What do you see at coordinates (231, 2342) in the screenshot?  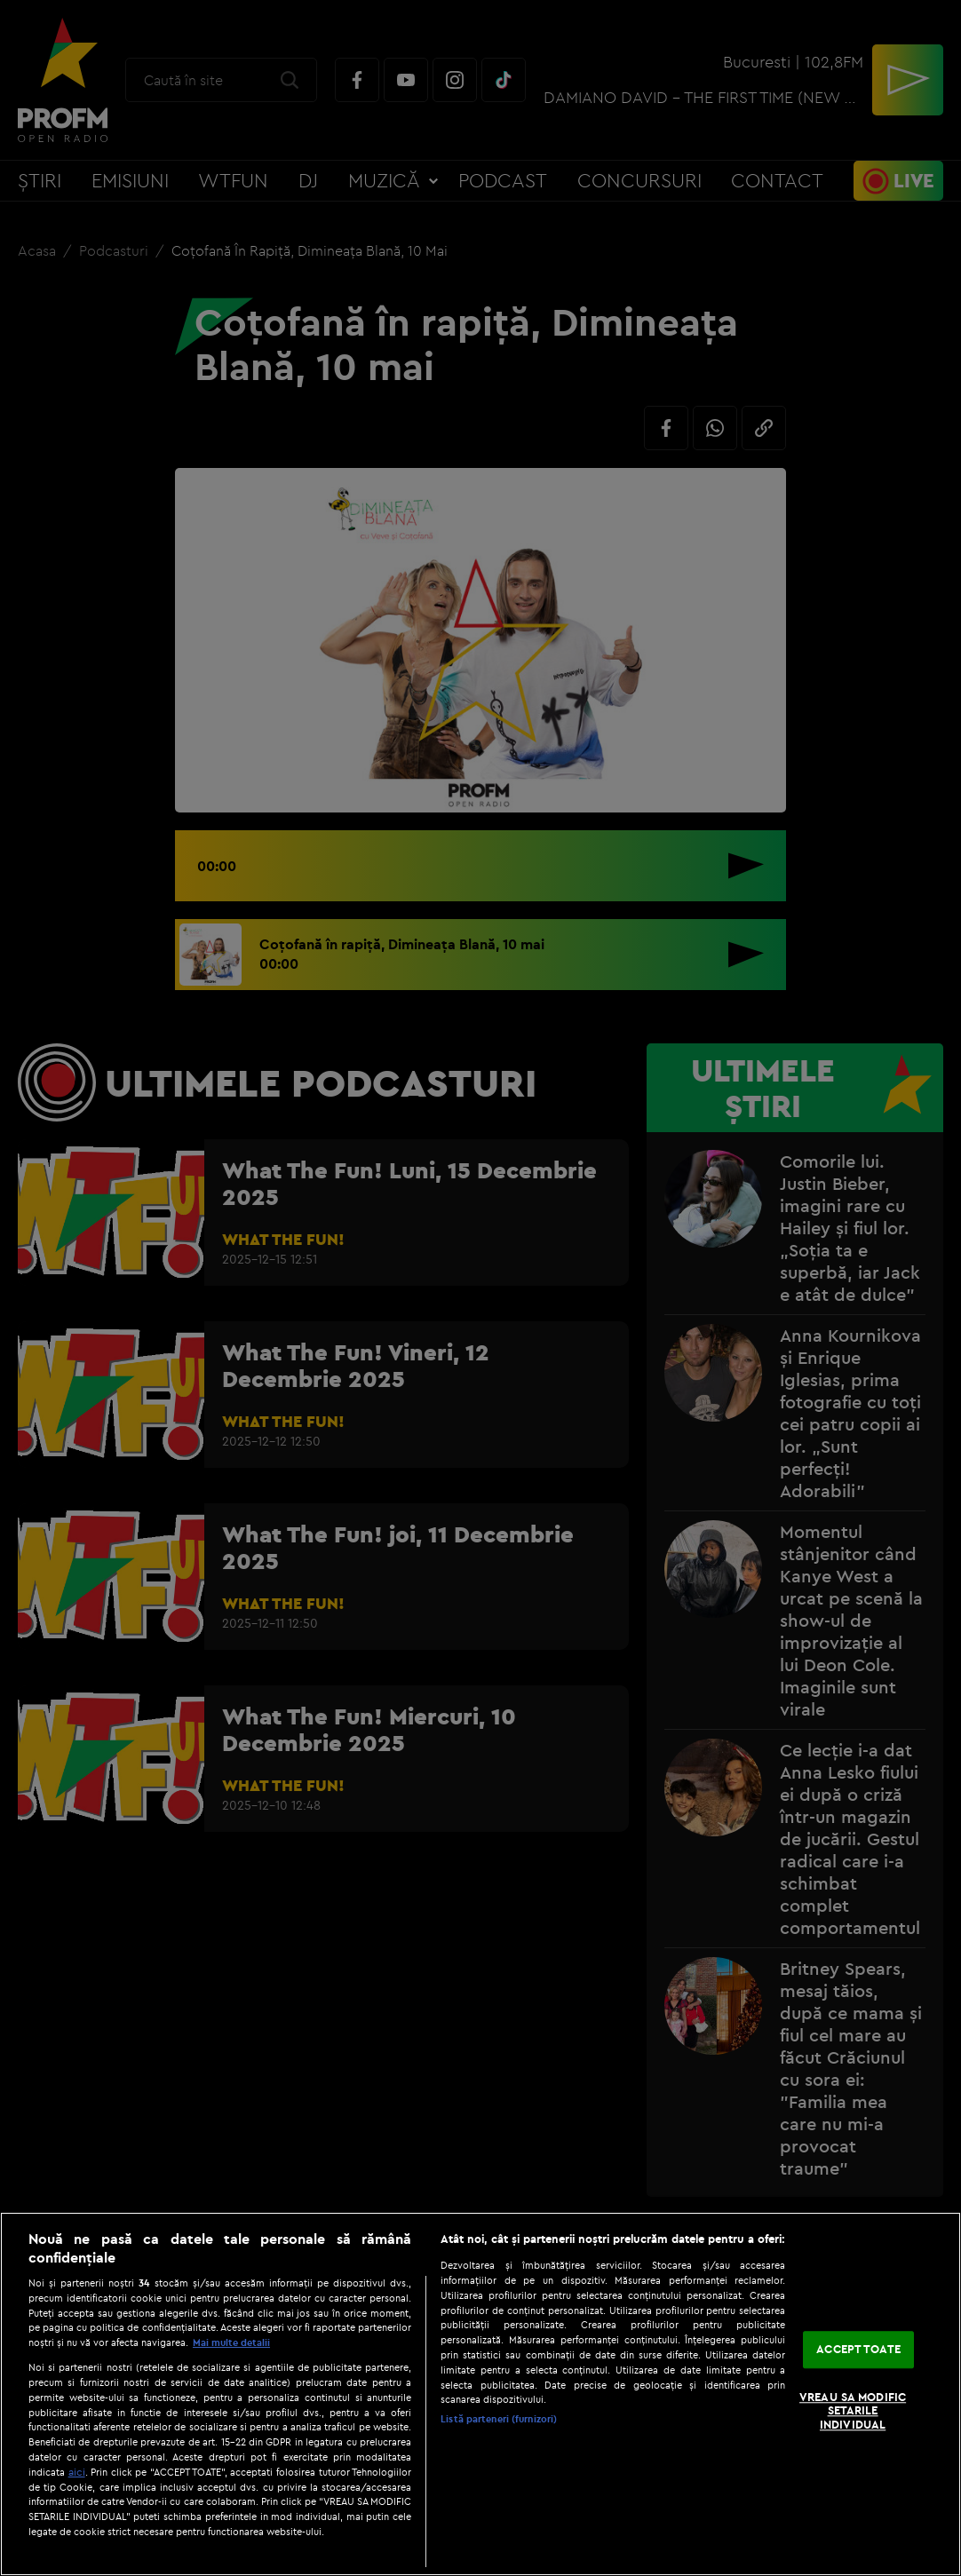 I see `Mai multe detalii [Mai multe informații despre confidențialitatea datelor dvs., se deschide într-o fereastră nouă]` at bounding box center [231, 2342].